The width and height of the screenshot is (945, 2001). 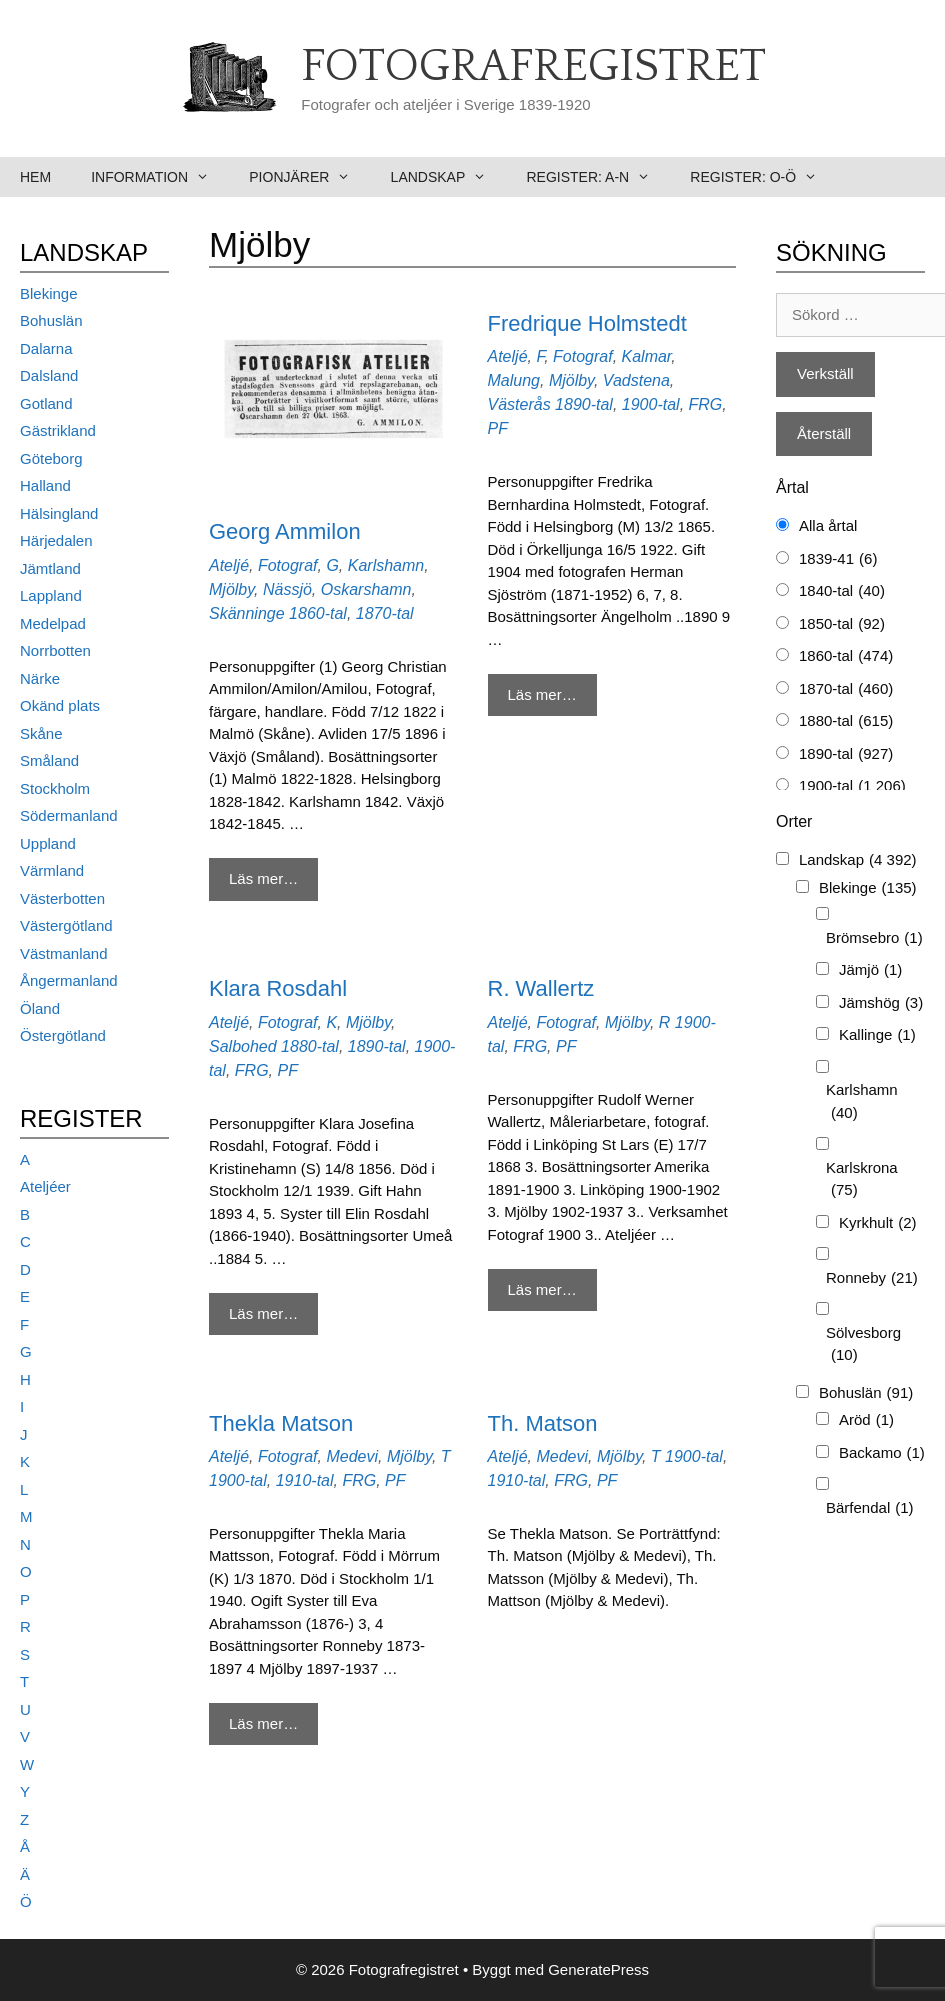 I want to click on Brömsebro, so click(x=874, y=938).